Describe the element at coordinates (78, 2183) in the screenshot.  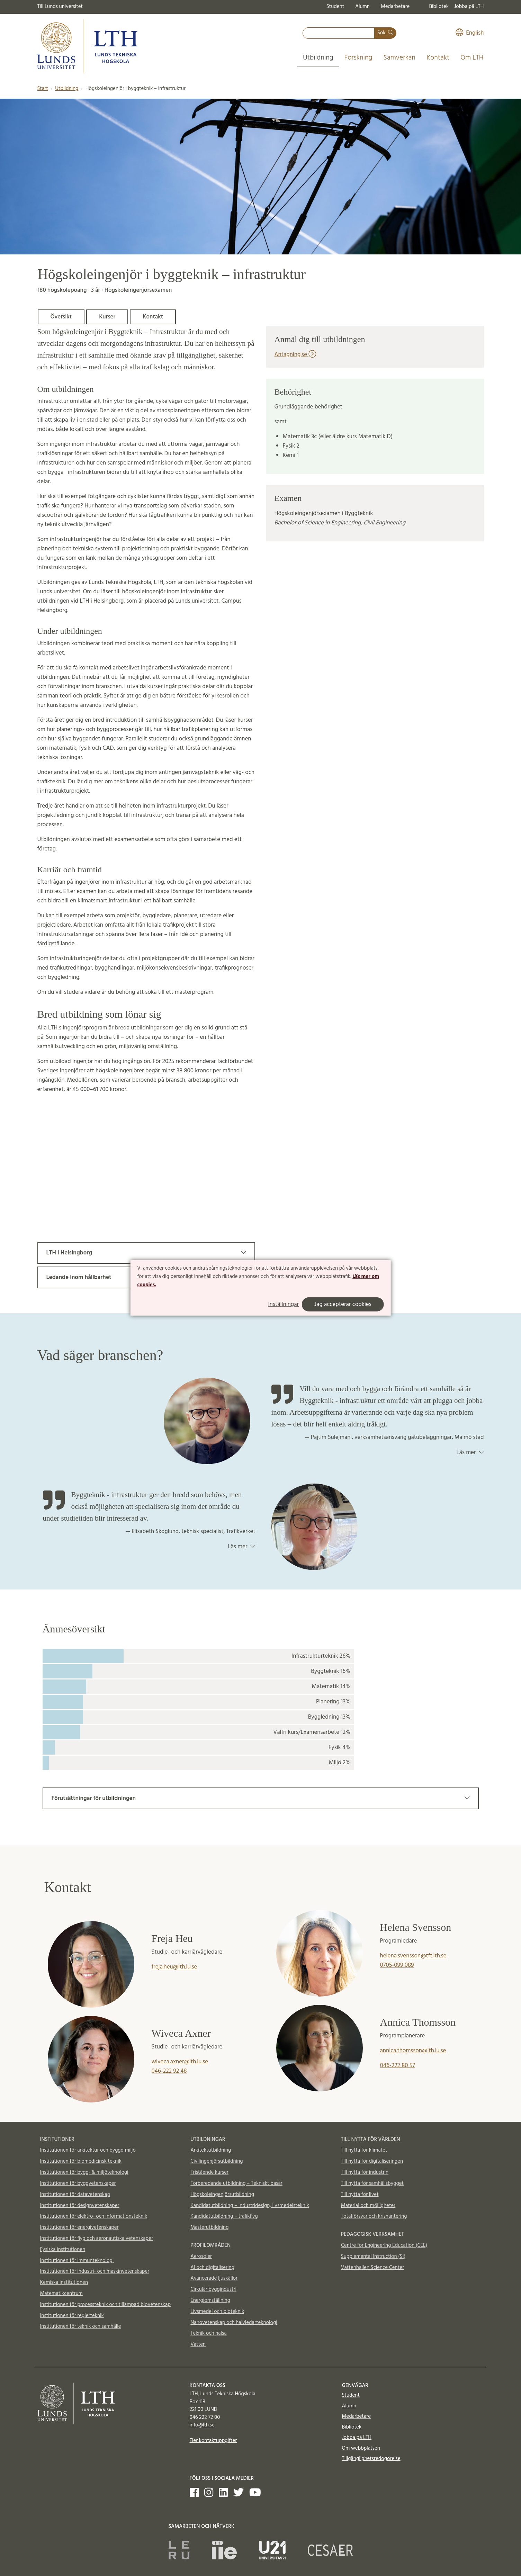
I see `Institutionen för byggvetenskaper` at that location.